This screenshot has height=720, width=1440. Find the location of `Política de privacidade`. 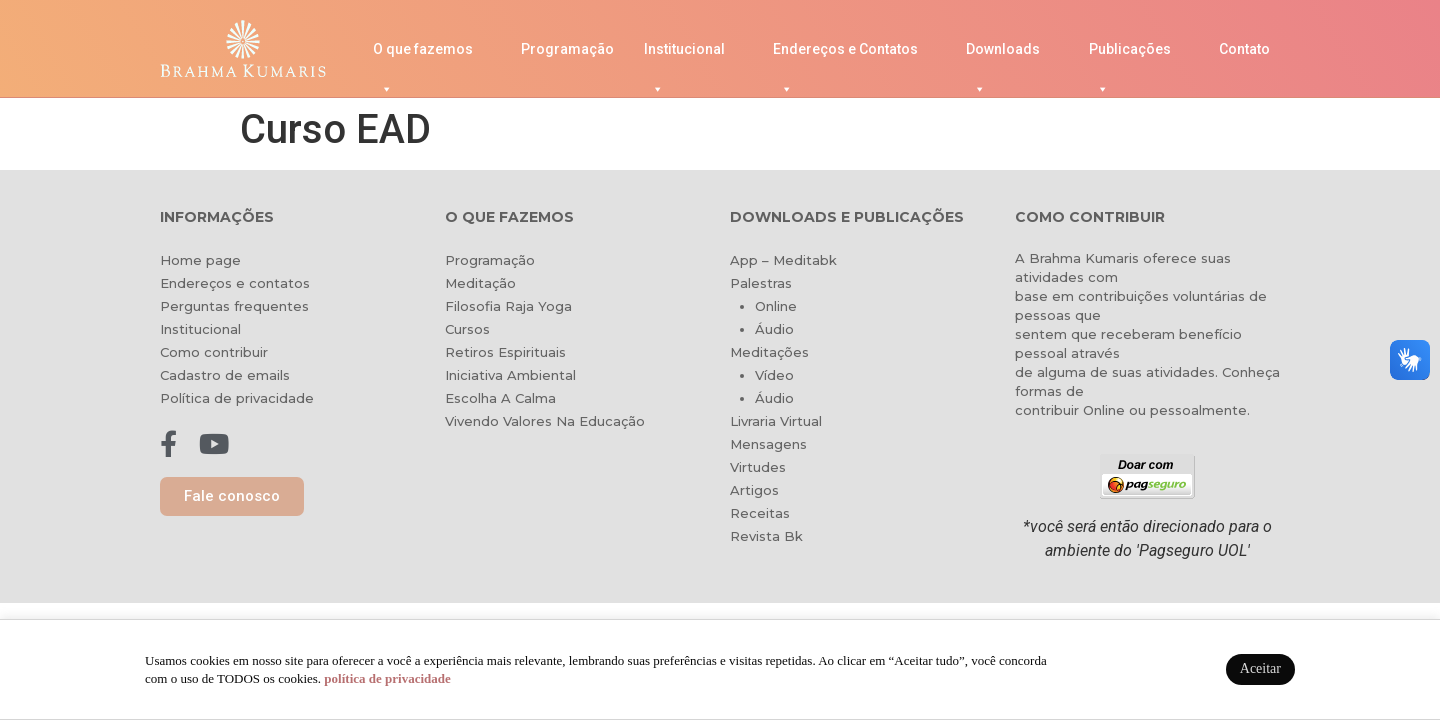

Política de privacidade is located at coordinates (237, 398).